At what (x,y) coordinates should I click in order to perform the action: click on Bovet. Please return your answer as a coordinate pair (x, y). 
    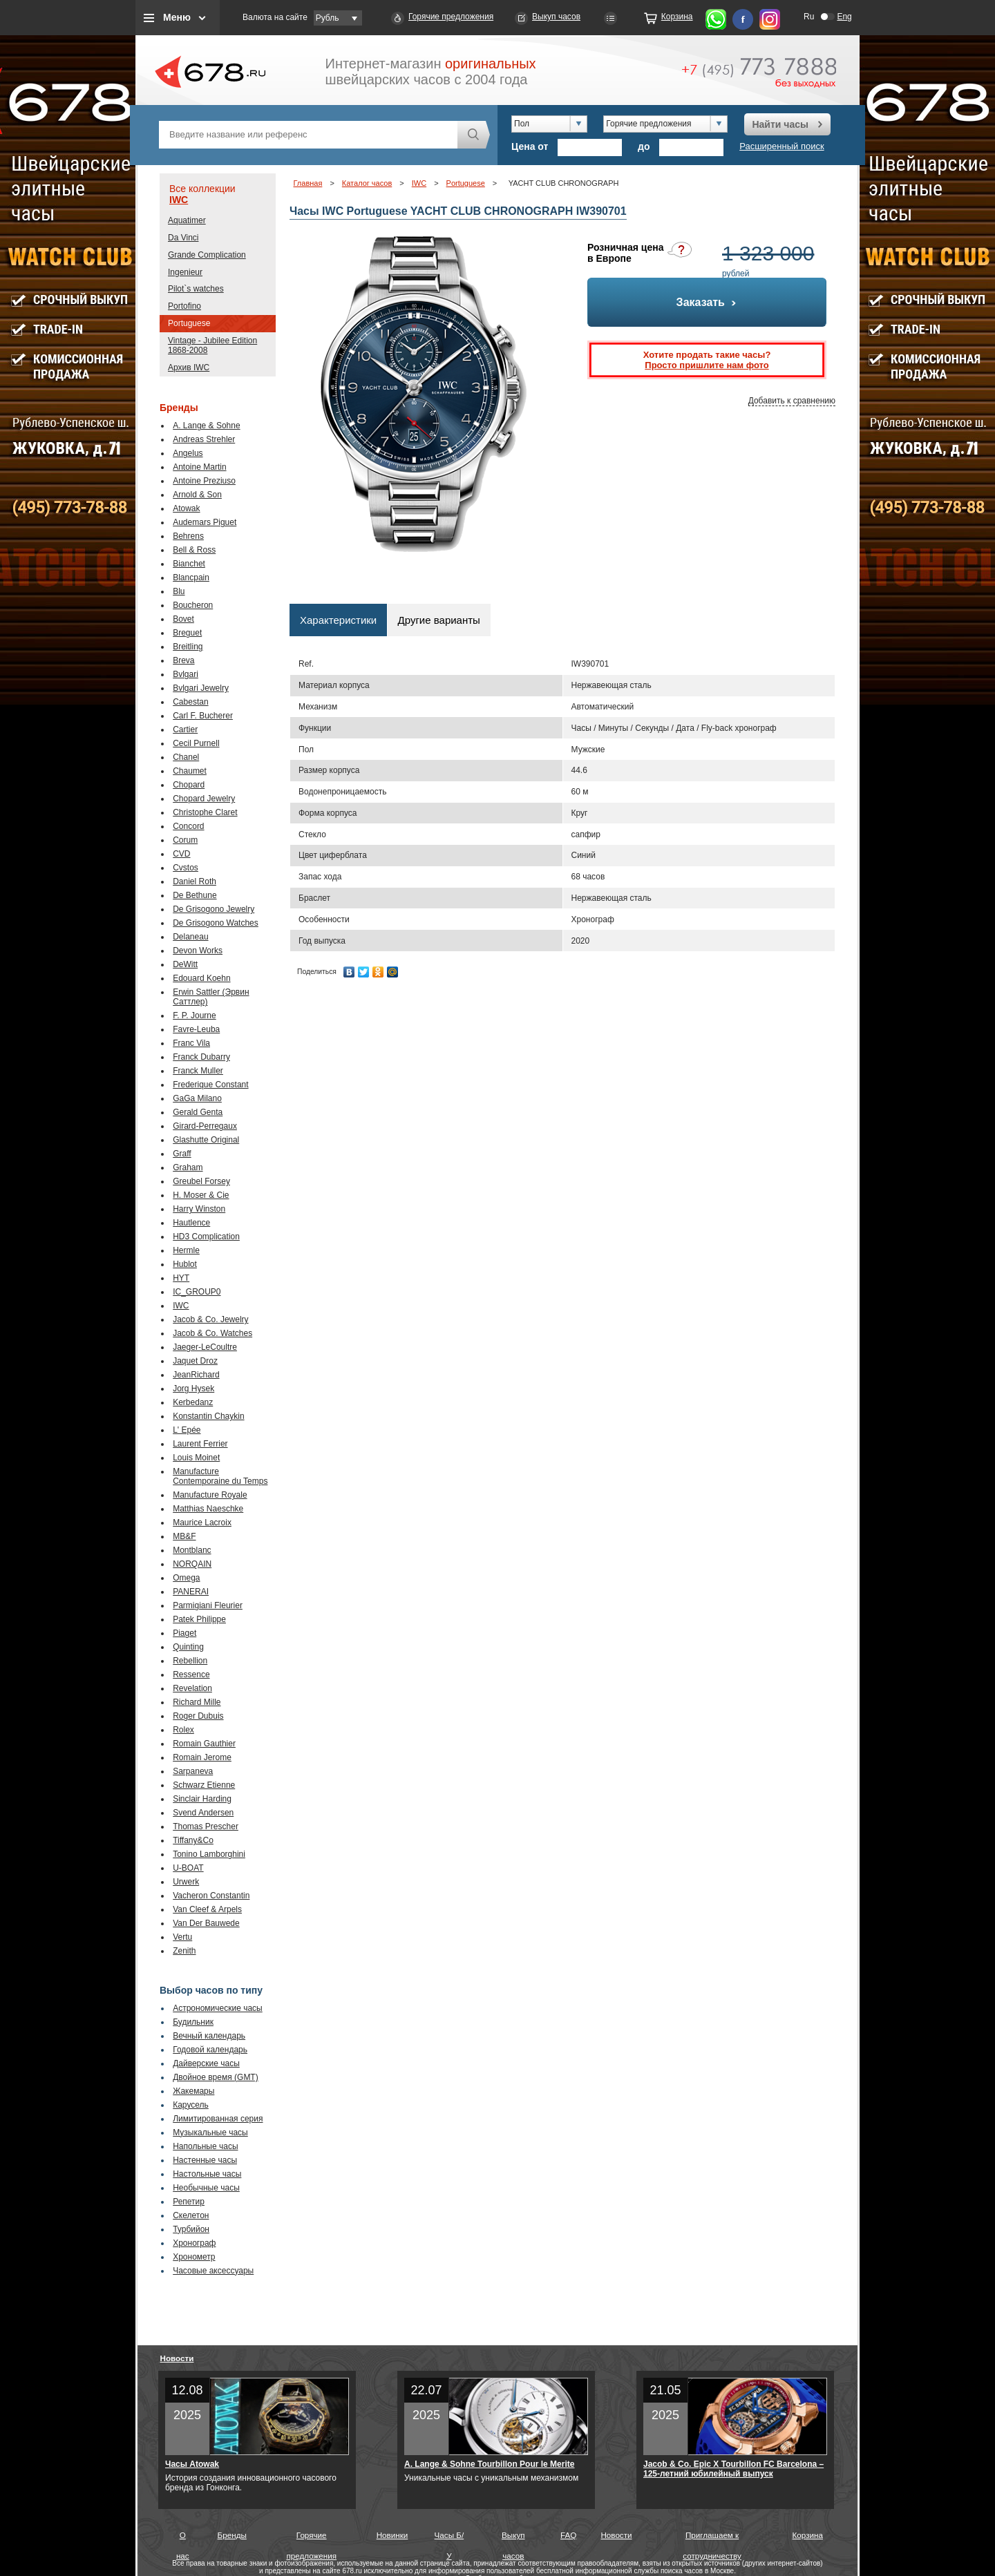
    Looking at the image, I should click on (183, 619).